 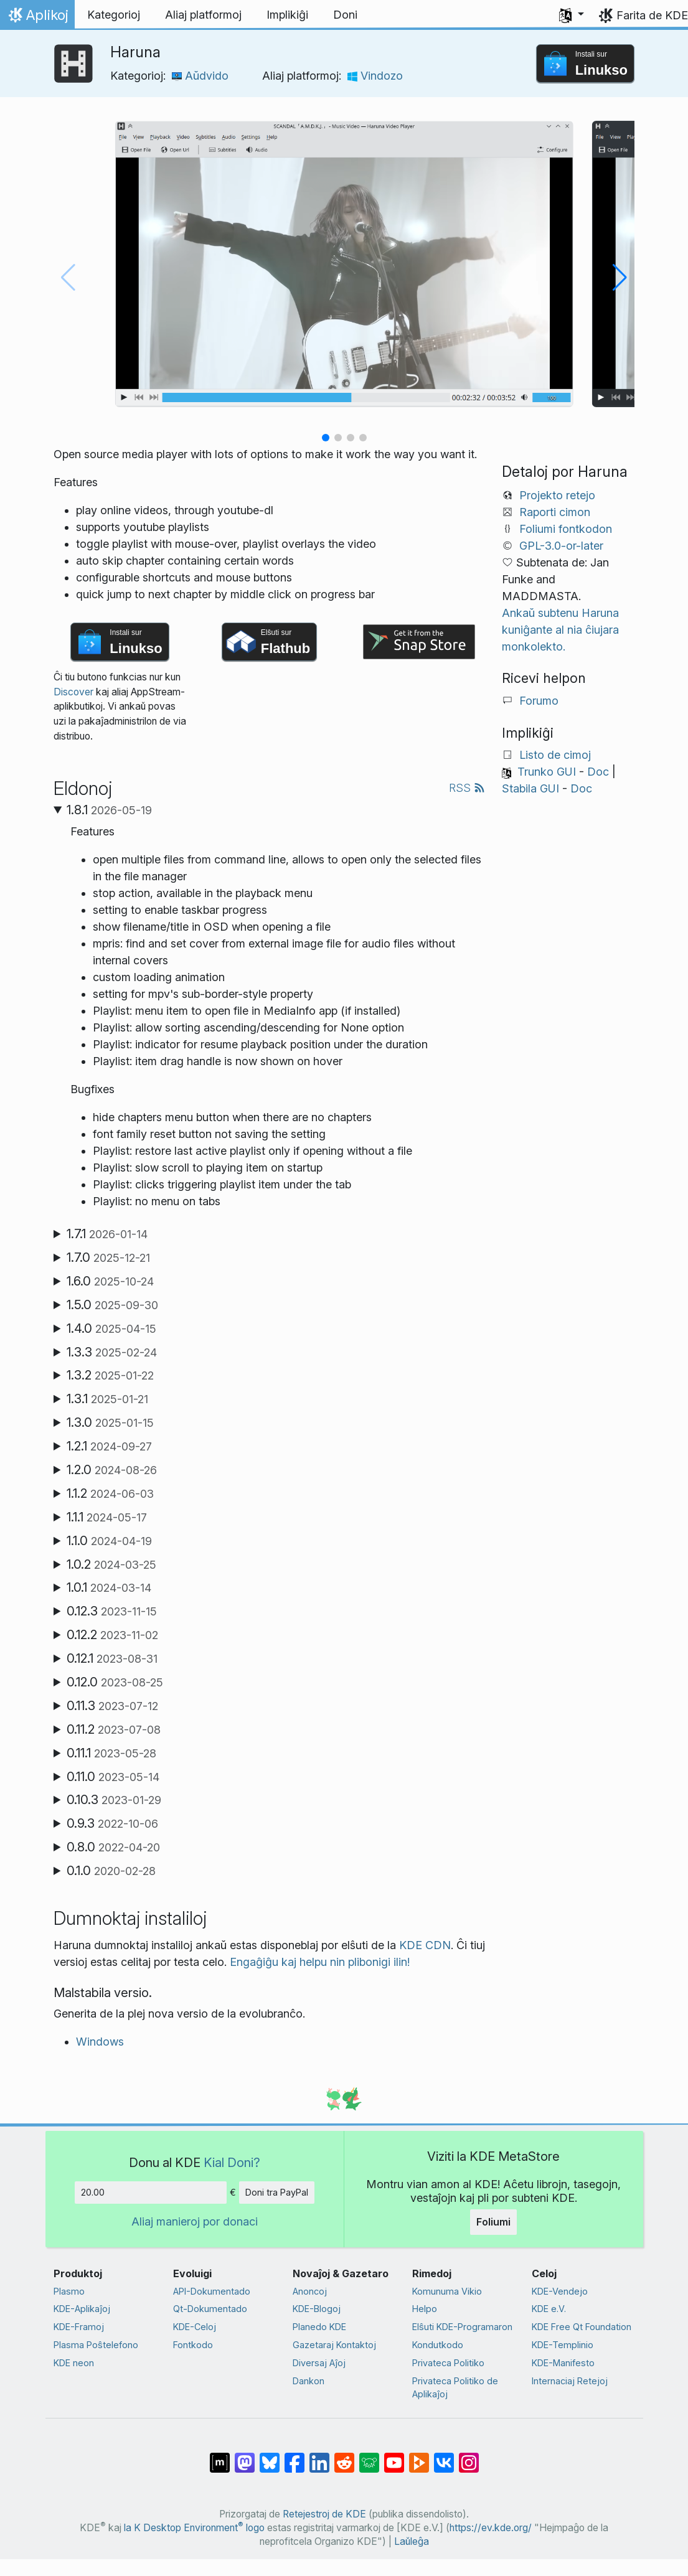 I want to click on 1.7.1, so click(x=107, y=1233).